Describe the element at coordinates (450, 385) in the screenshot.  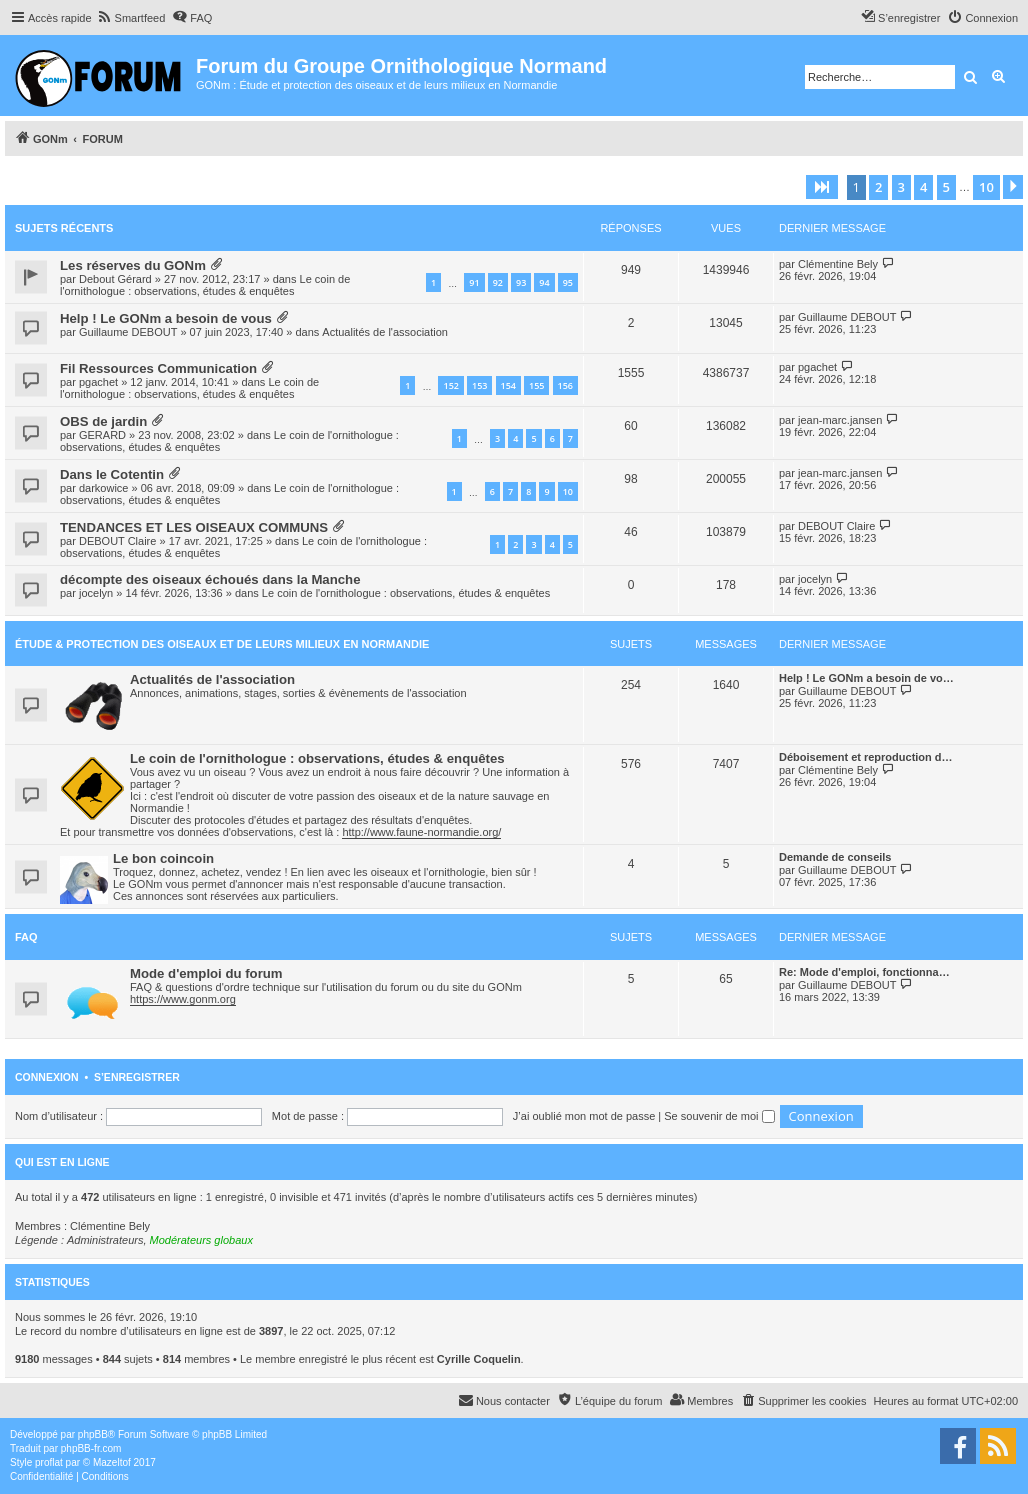
I see `152` at that location.